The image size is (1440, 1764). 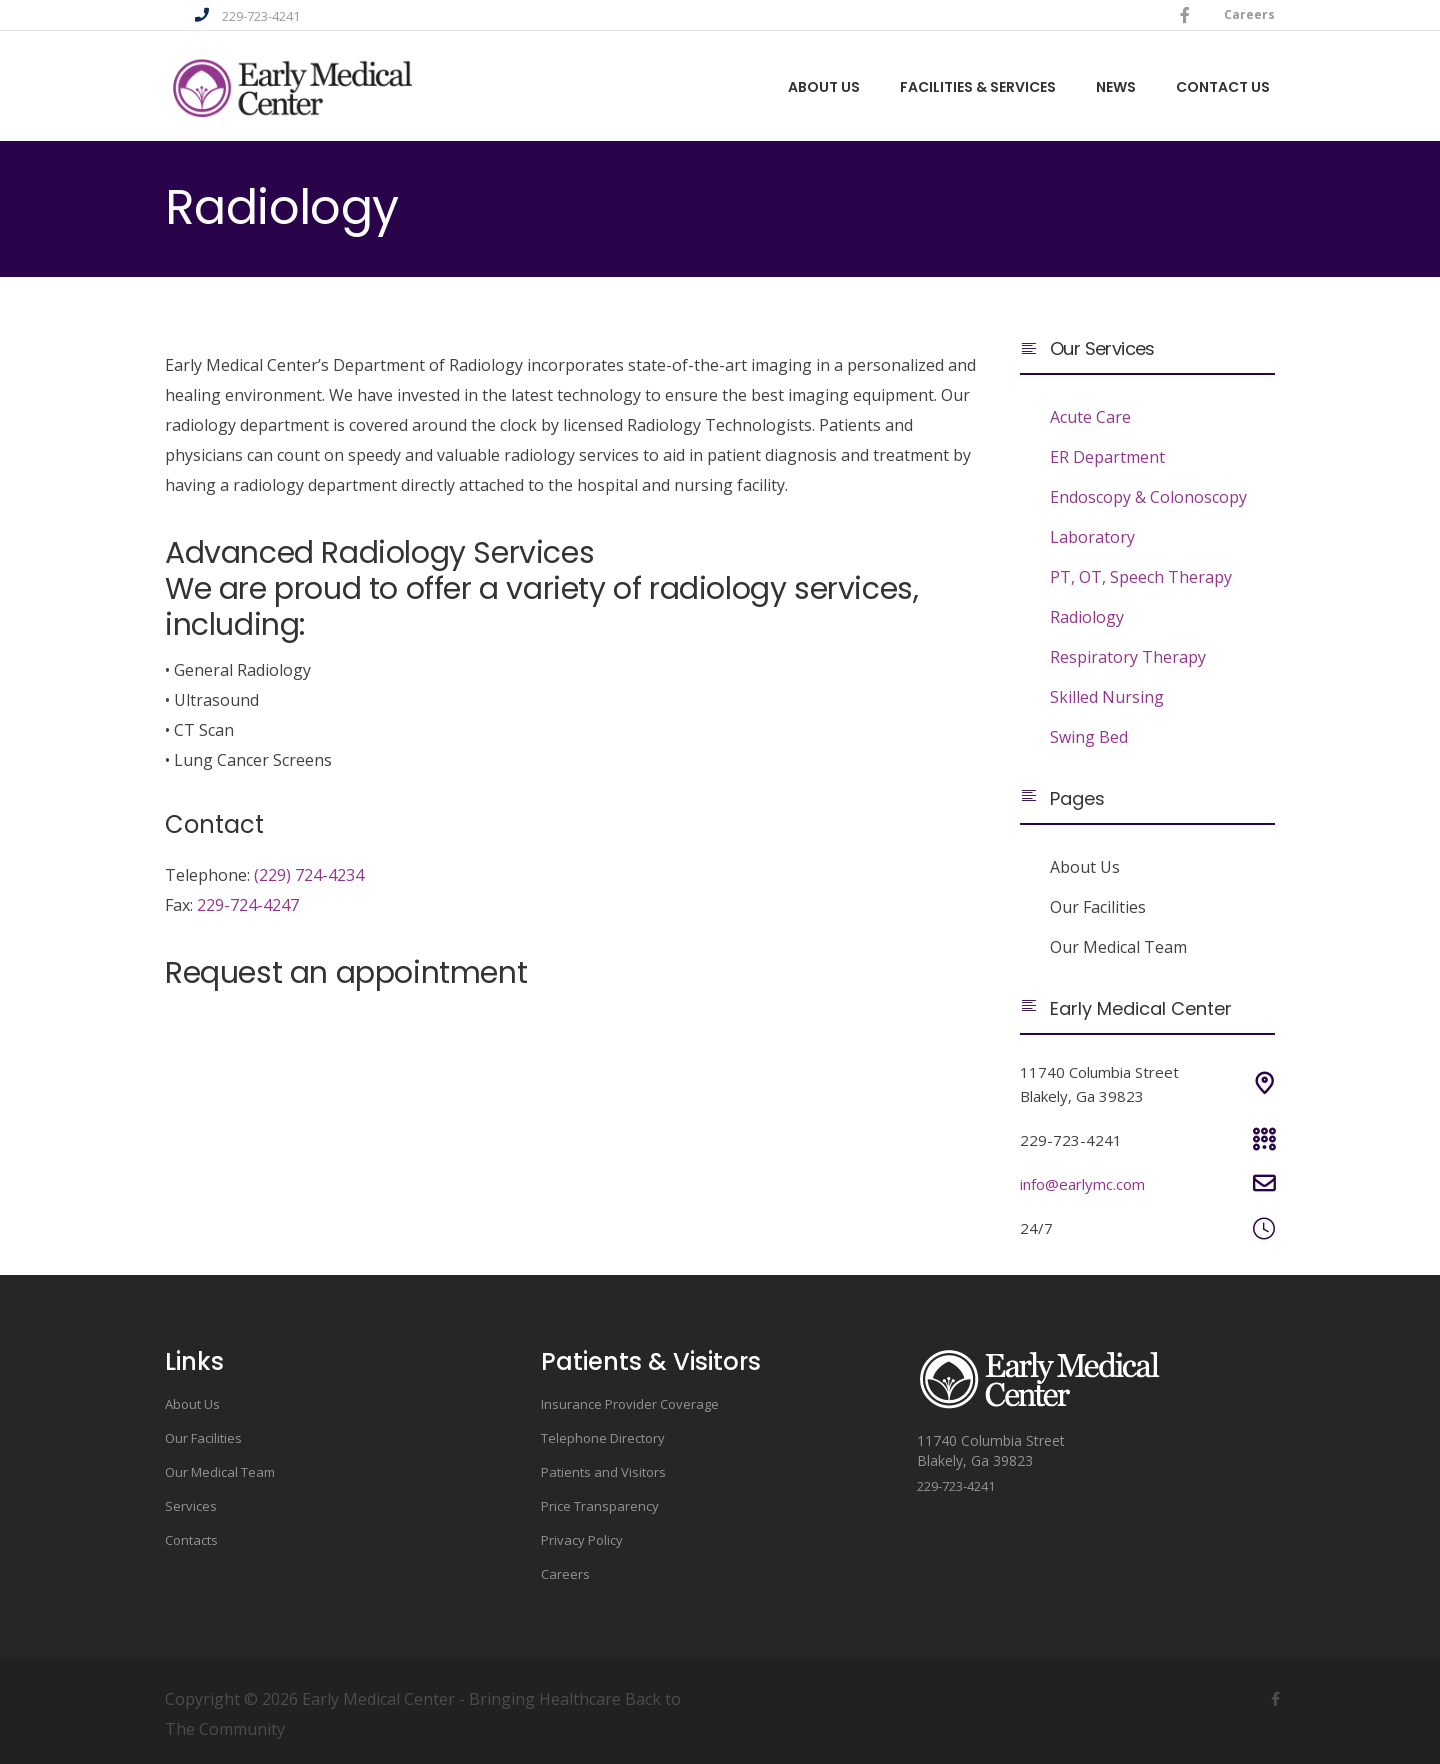 What do you see at coordinates (1118, 947) in the screenshot?
I see `Our Medical Team` at bounding box center [1118, 947].